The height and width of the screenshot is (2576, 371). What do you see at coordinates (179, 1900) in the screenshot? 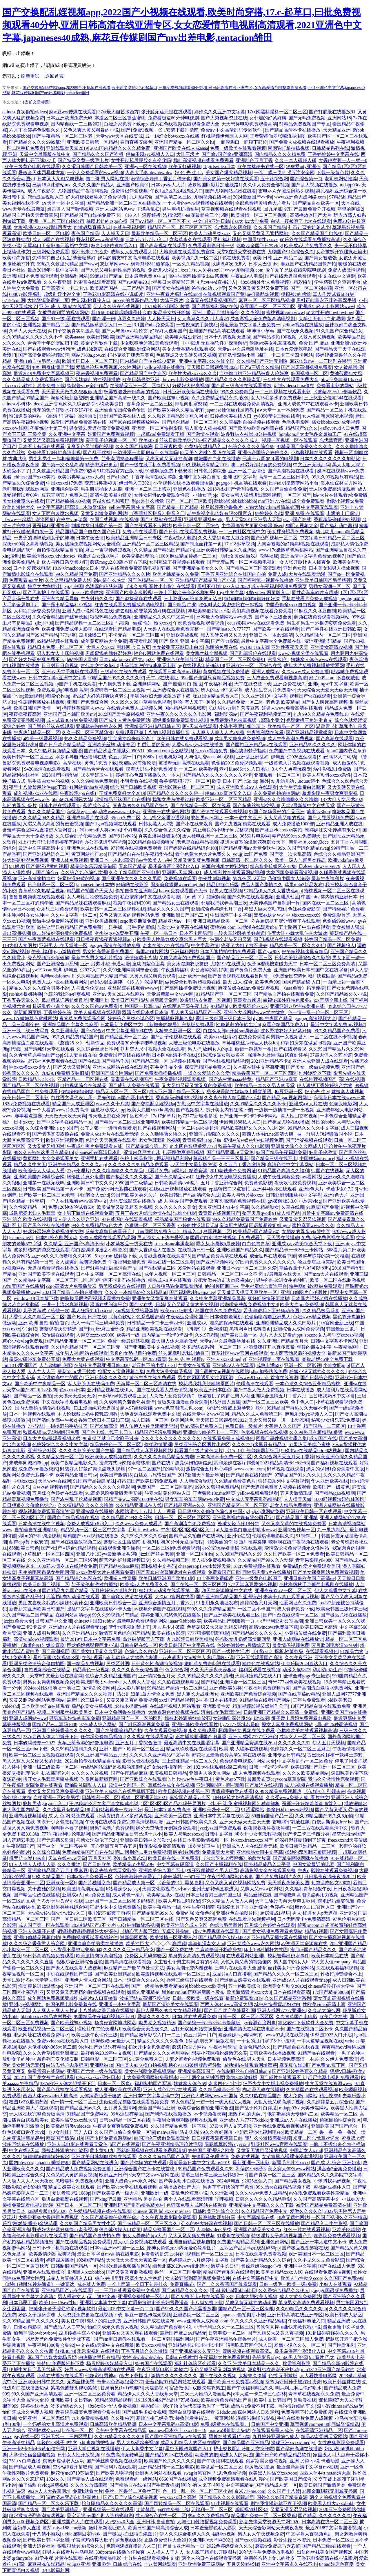
I see `欧美人与性囗牲恔配` at bounding box center [179, 1900].